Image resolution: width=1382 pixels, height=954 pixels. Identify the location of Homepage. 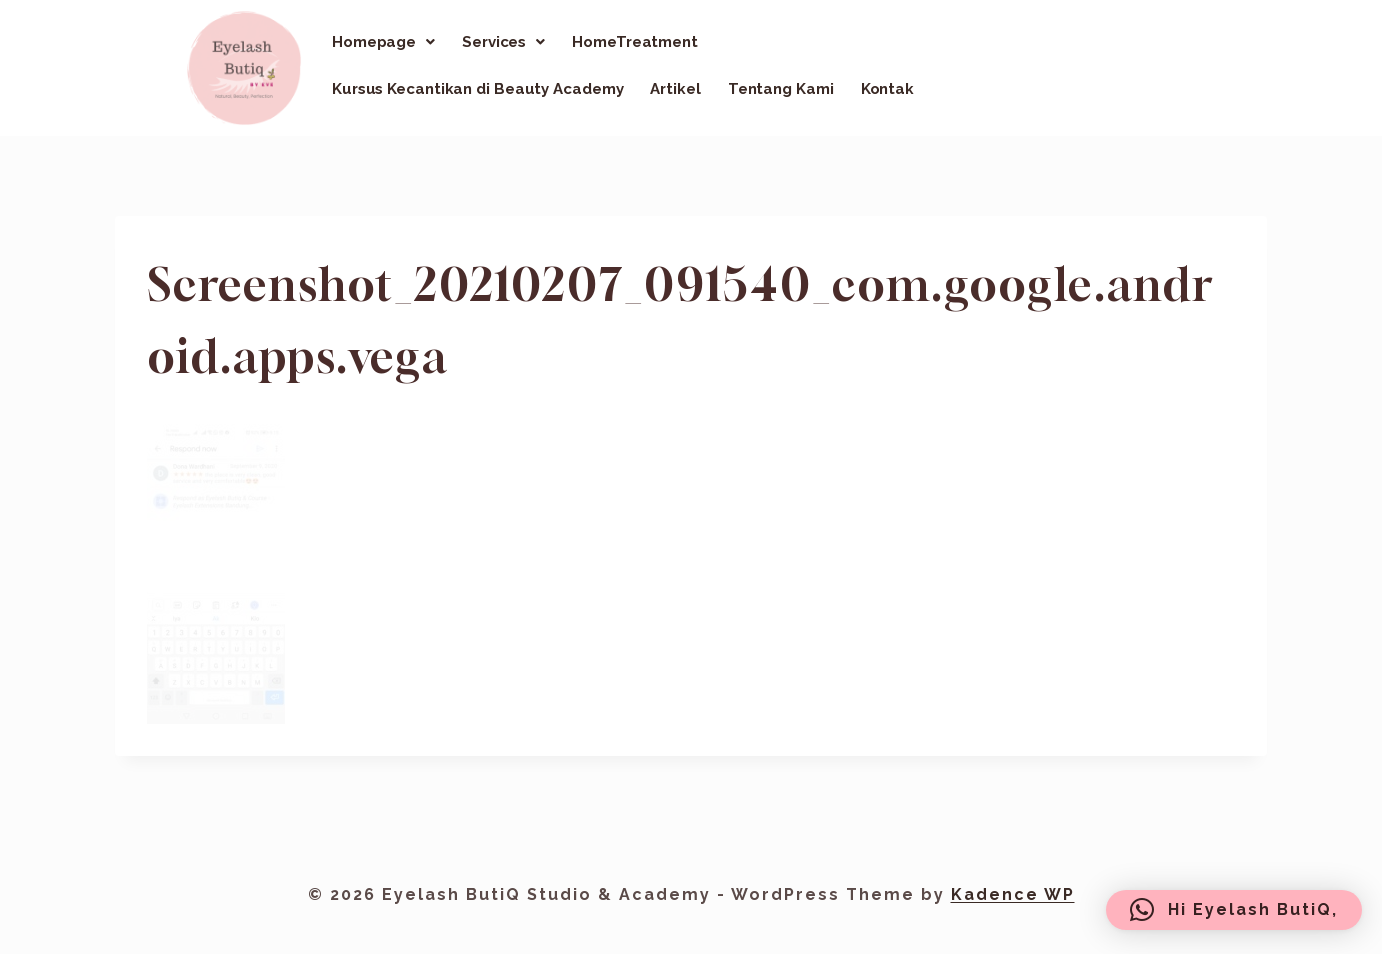
(383, 42).